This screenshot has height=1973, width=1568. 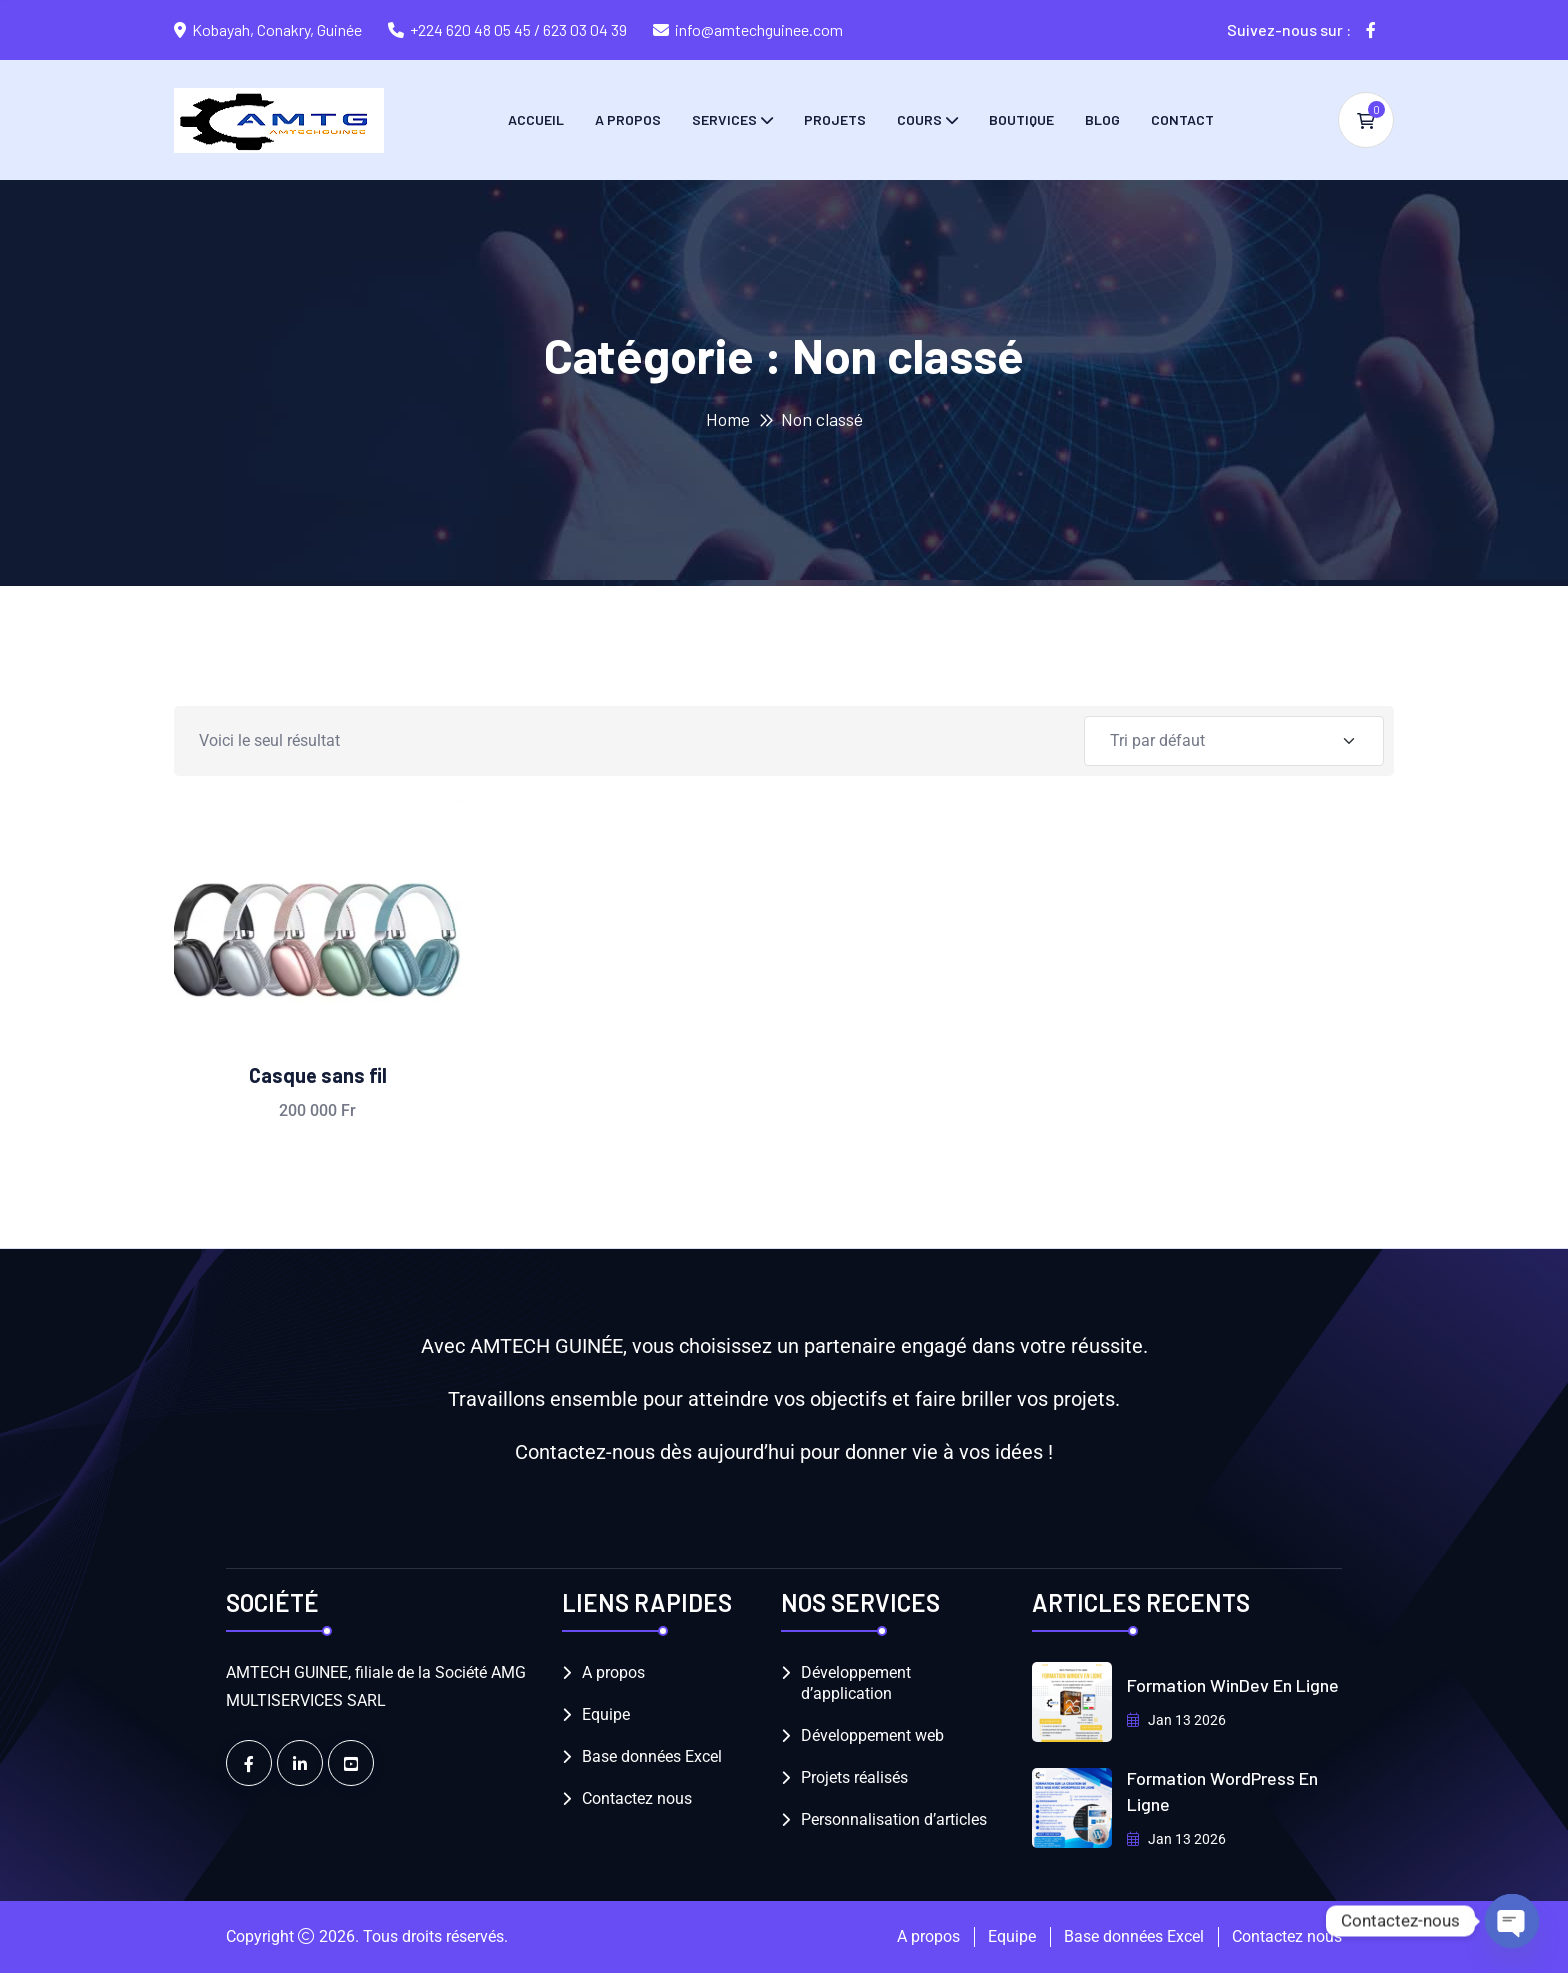 What do you see at coordinates (854, 1777) in the screenshot?
I see `Projets réalisés` at bounding box center [854, 1777].